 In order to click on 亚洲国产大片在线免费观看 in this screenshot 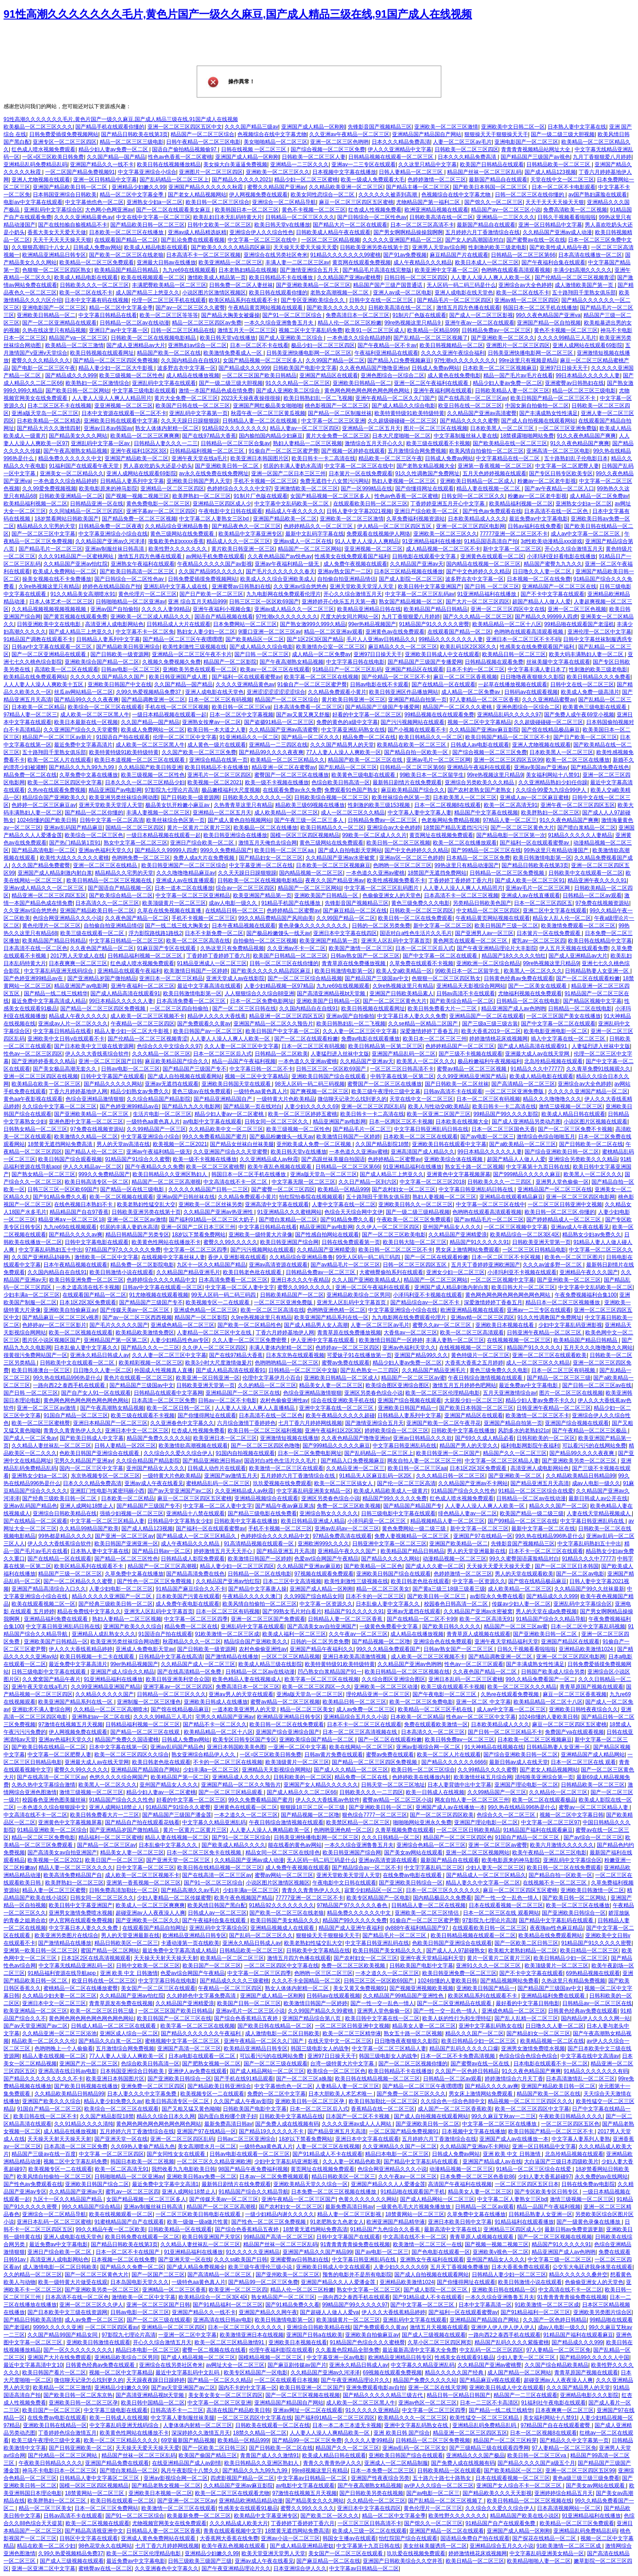, I will do `click(59, 2357)`.